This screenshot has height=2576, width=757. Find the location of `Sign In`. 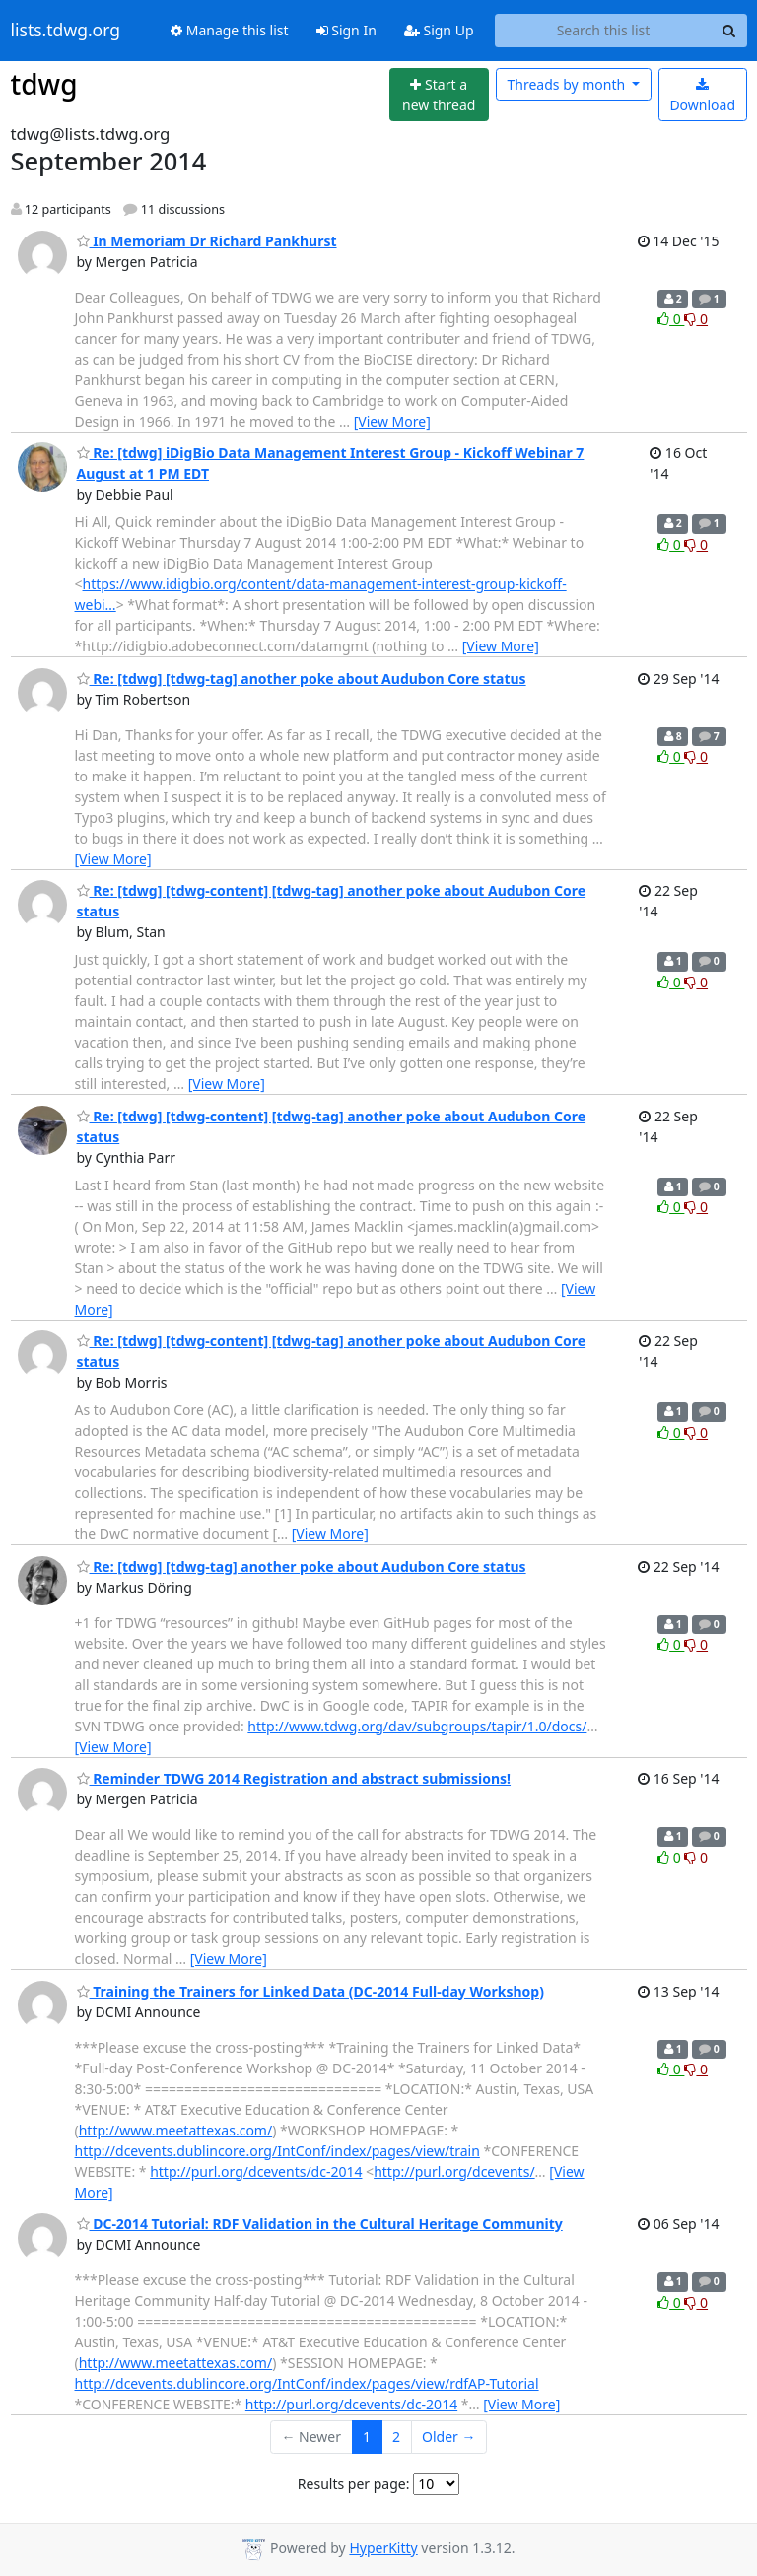

Sign In is located at coordinates (346, 30).